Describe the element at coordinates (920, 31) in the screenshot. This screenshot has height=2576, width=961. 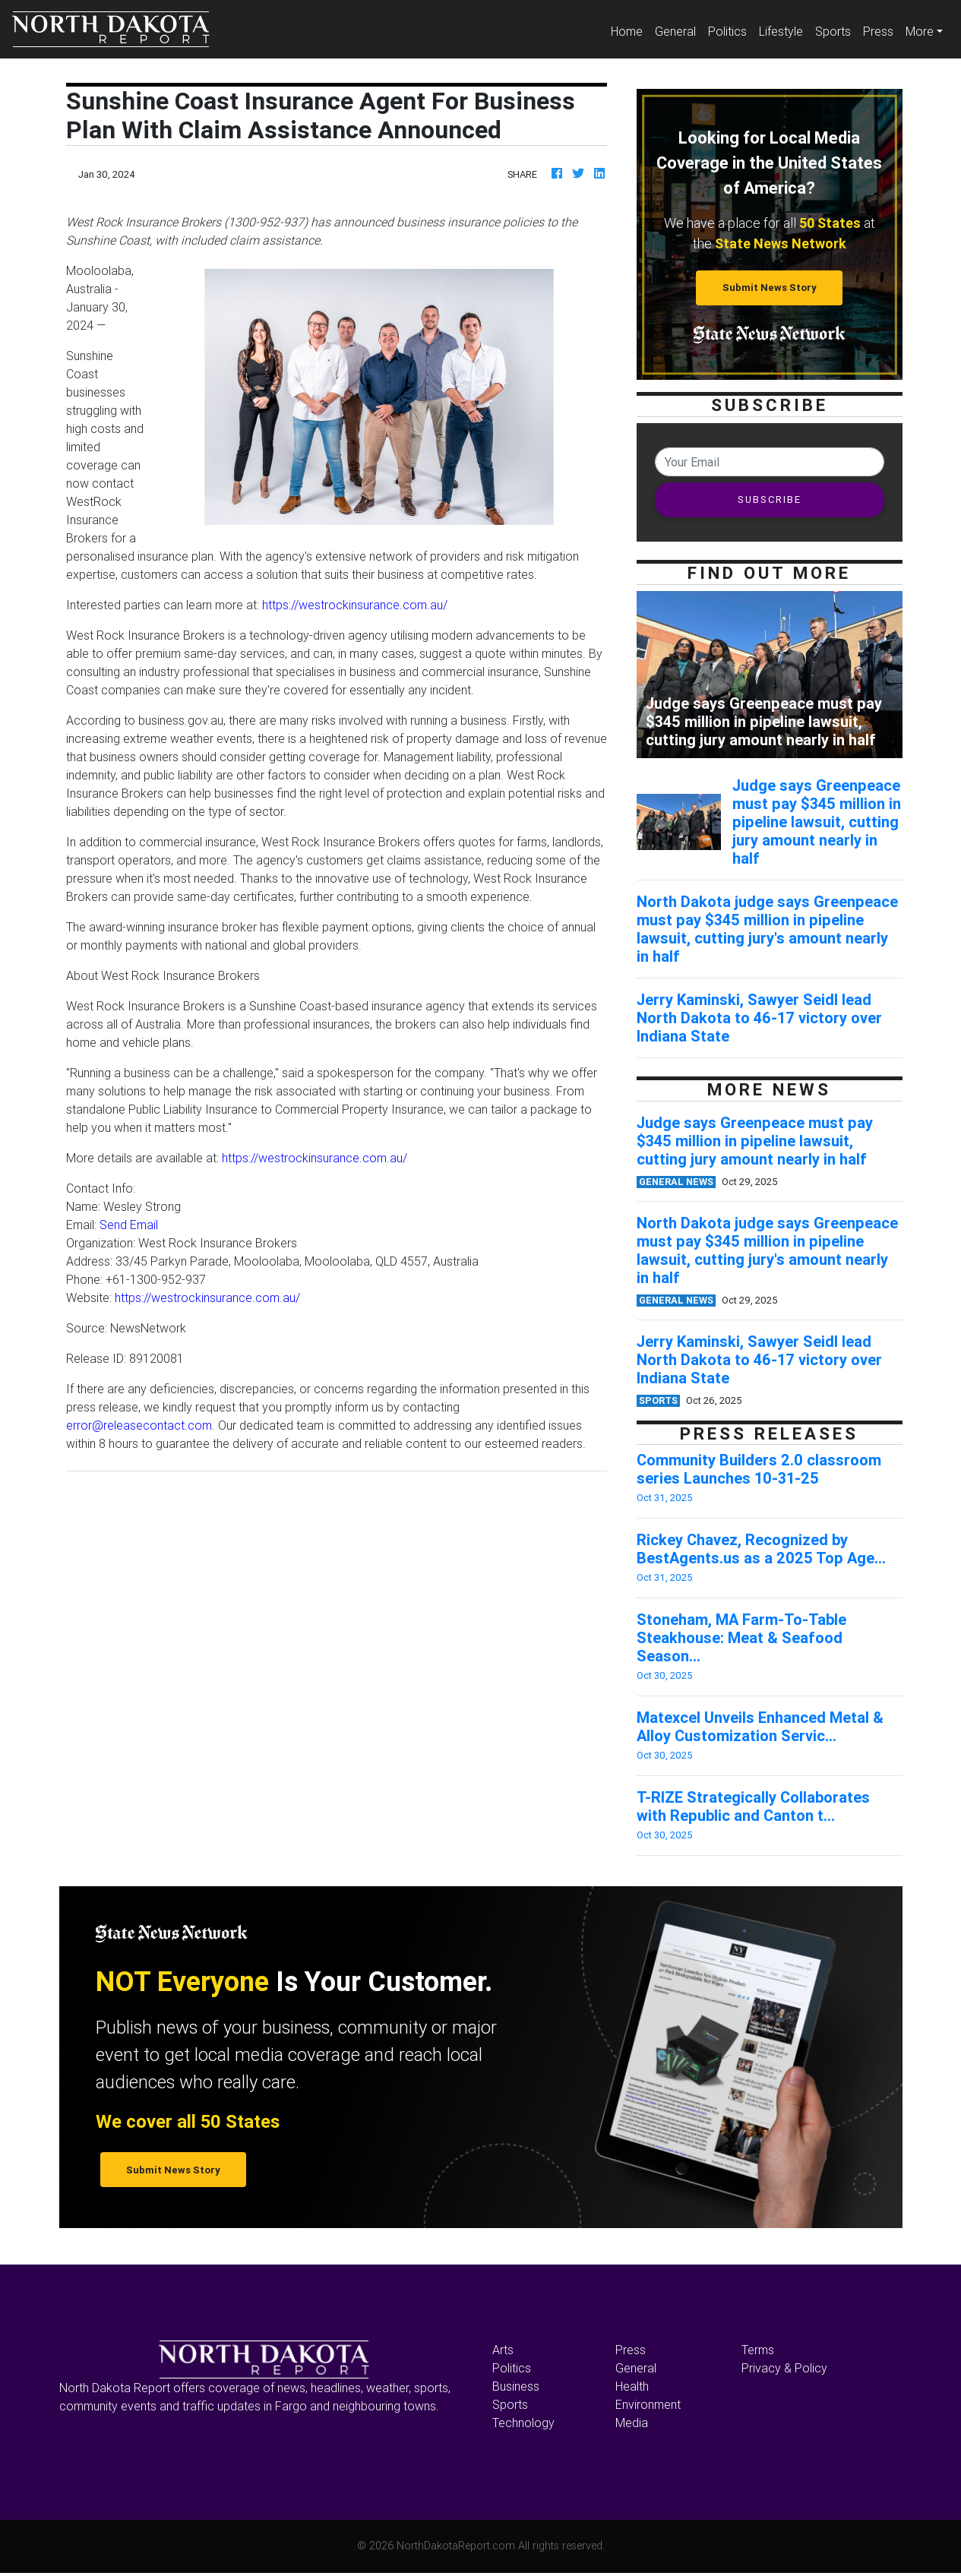
I see `More` at that location.